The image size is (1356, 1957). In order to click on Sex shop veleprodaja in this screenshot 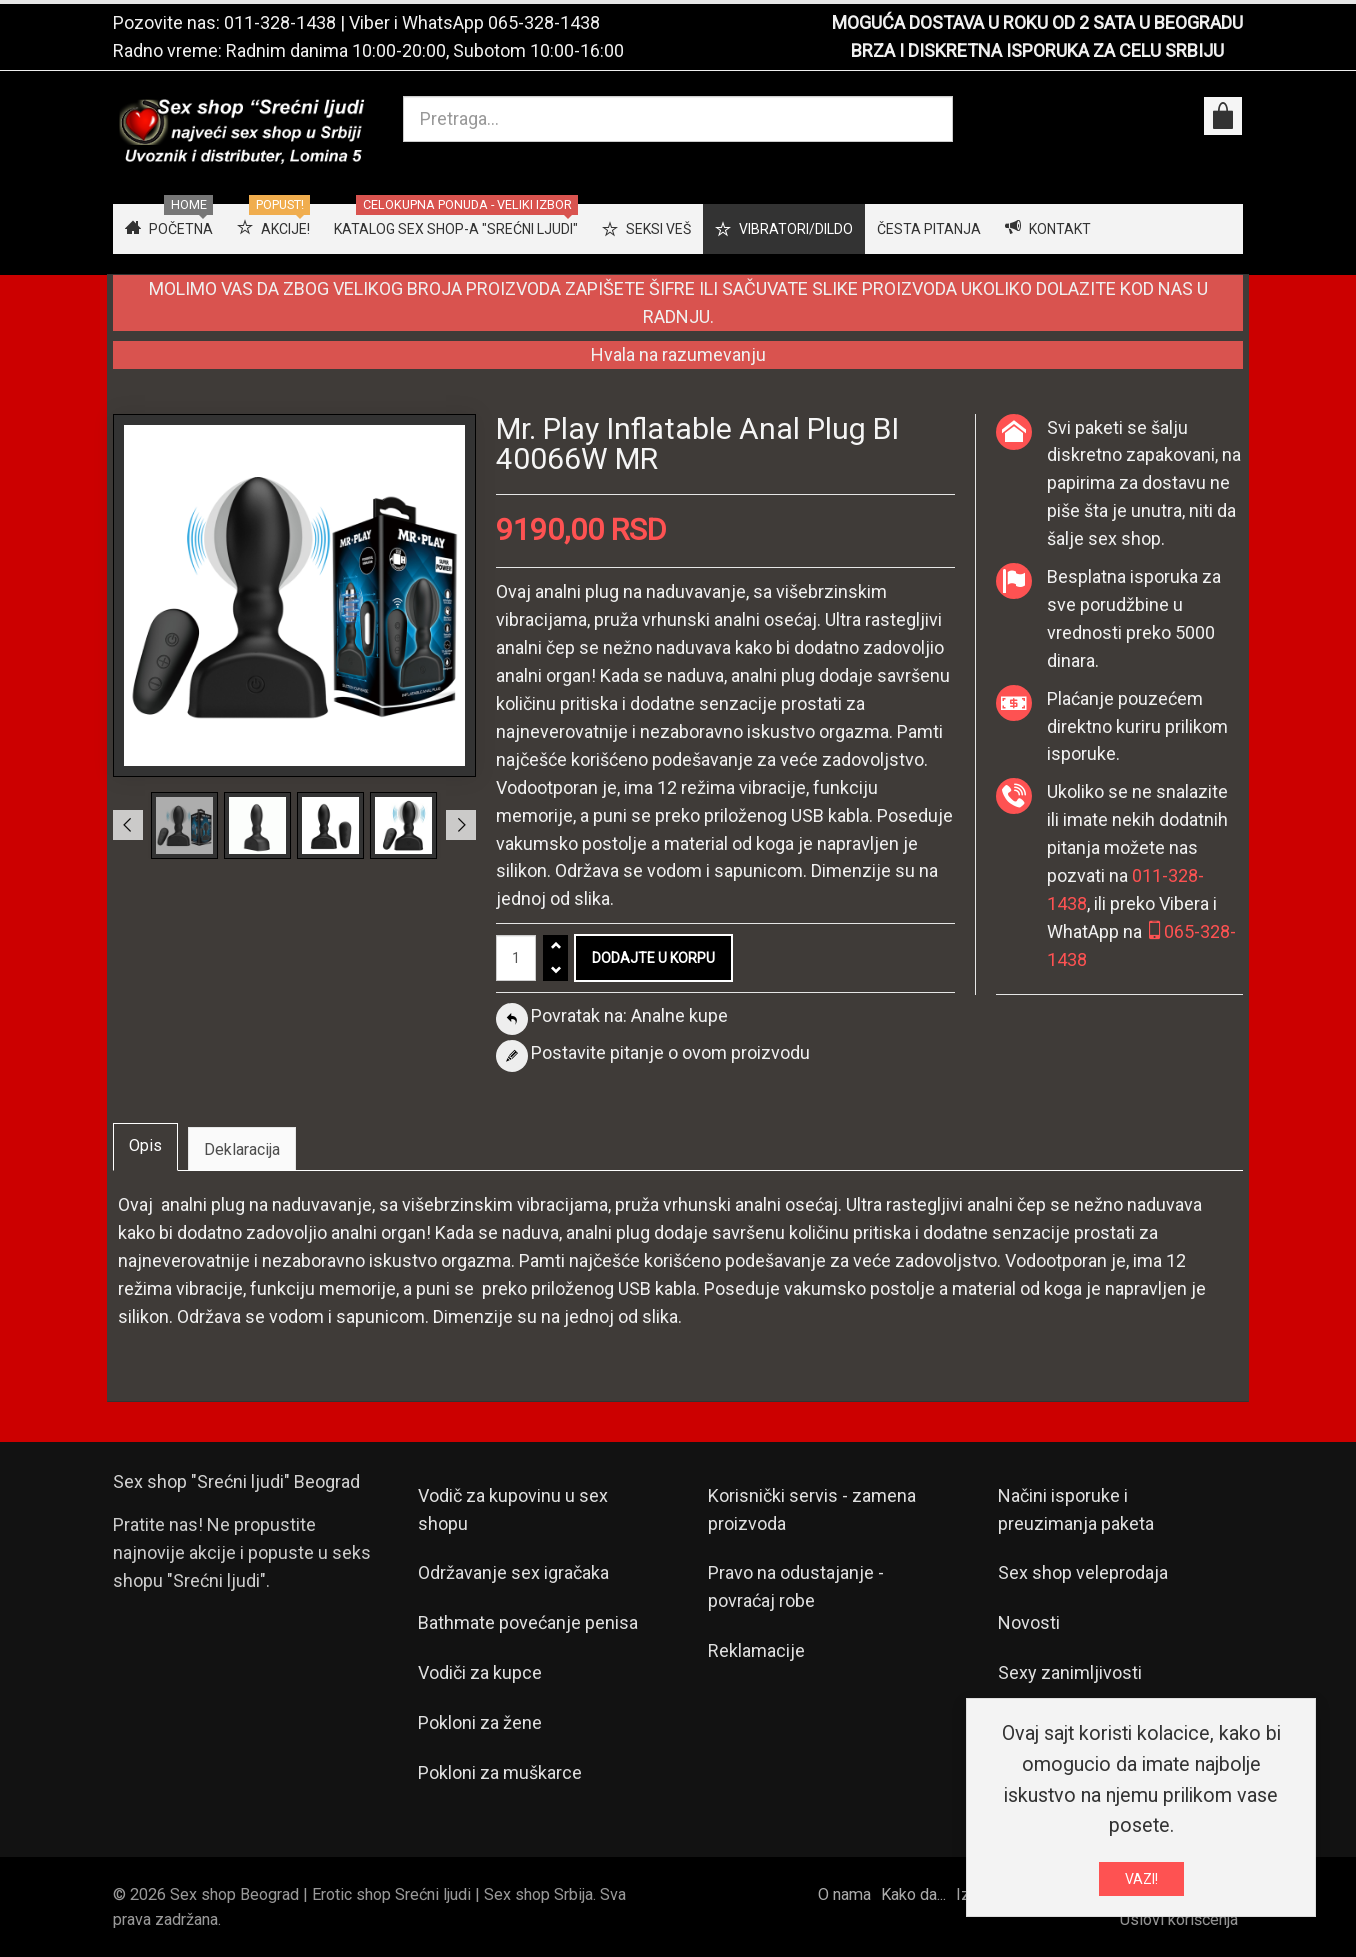, I will do `click(1083, 1572)`.